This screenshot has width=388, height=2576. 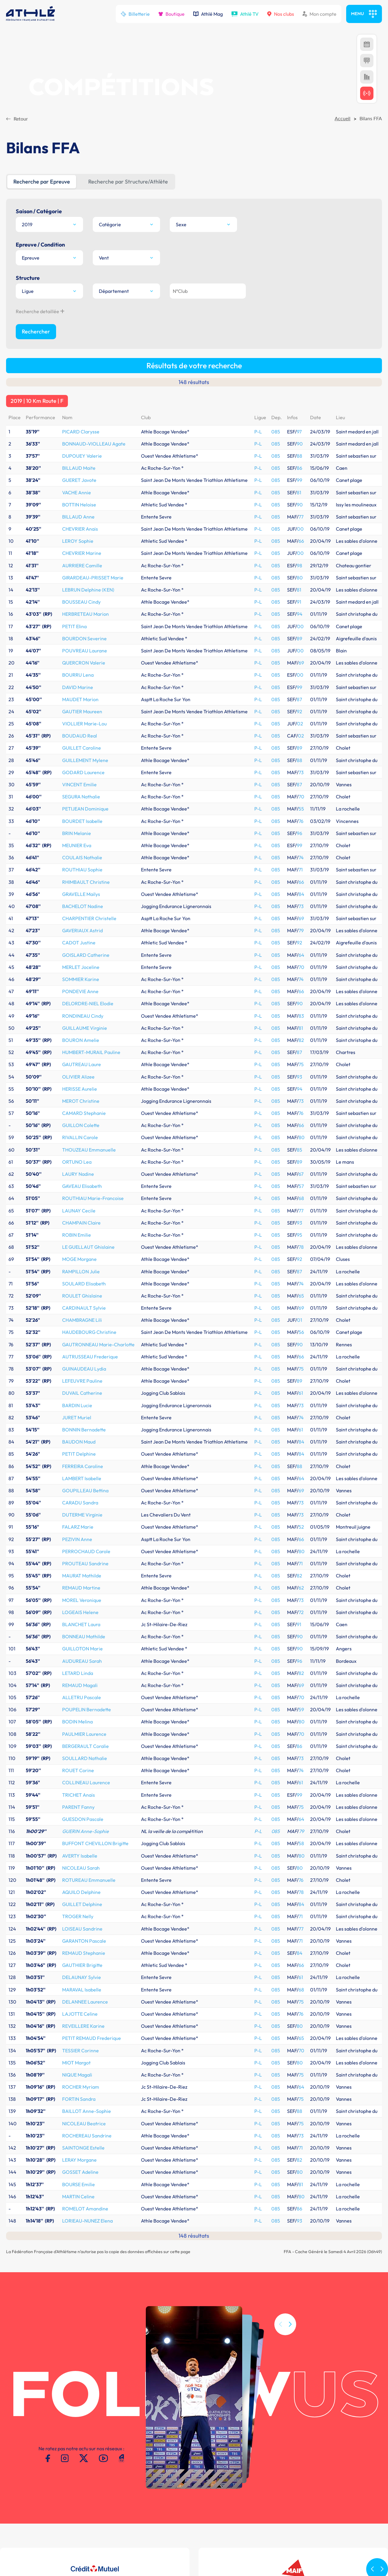 What do you see at coordinates (81, 1538) in the screenshot?
I see `ALLETRU Pascale` at bounding box center [81, 1538].